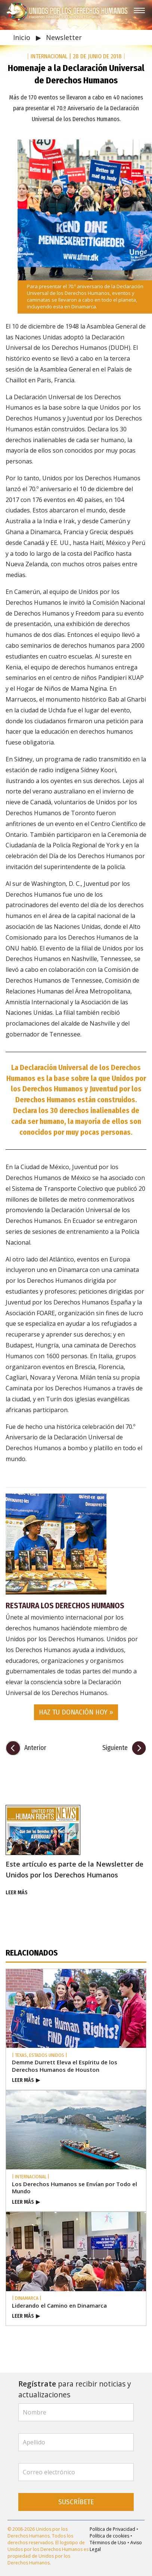 This screenshot has height=2576, width=152. I want to click on Política de cookies, so click(109, 2536).